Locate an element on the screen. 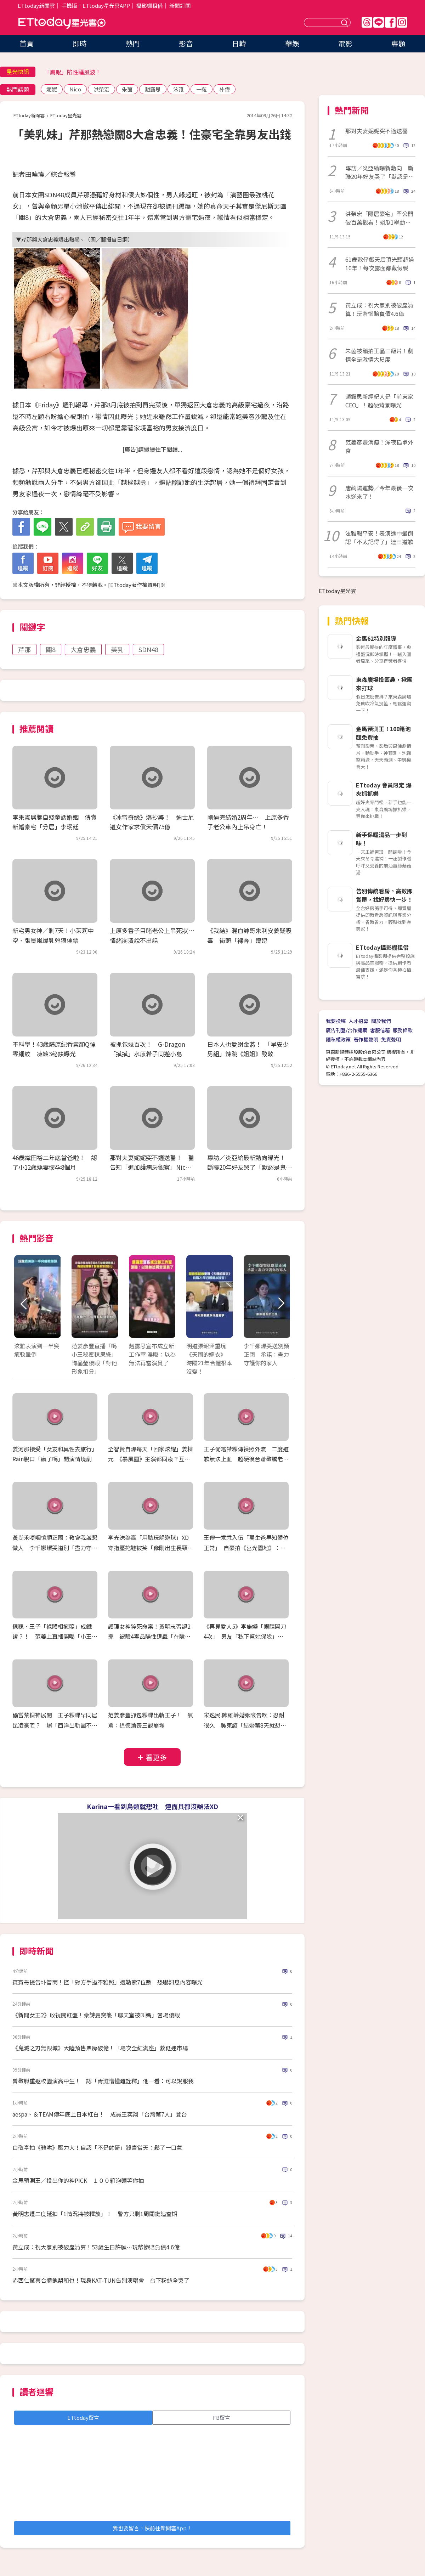  專訪／炎亞綸最新動向曝光！ 斷聯20年好友哭了「默認是鬼鬼」 is located at coordinates (249, 1167).